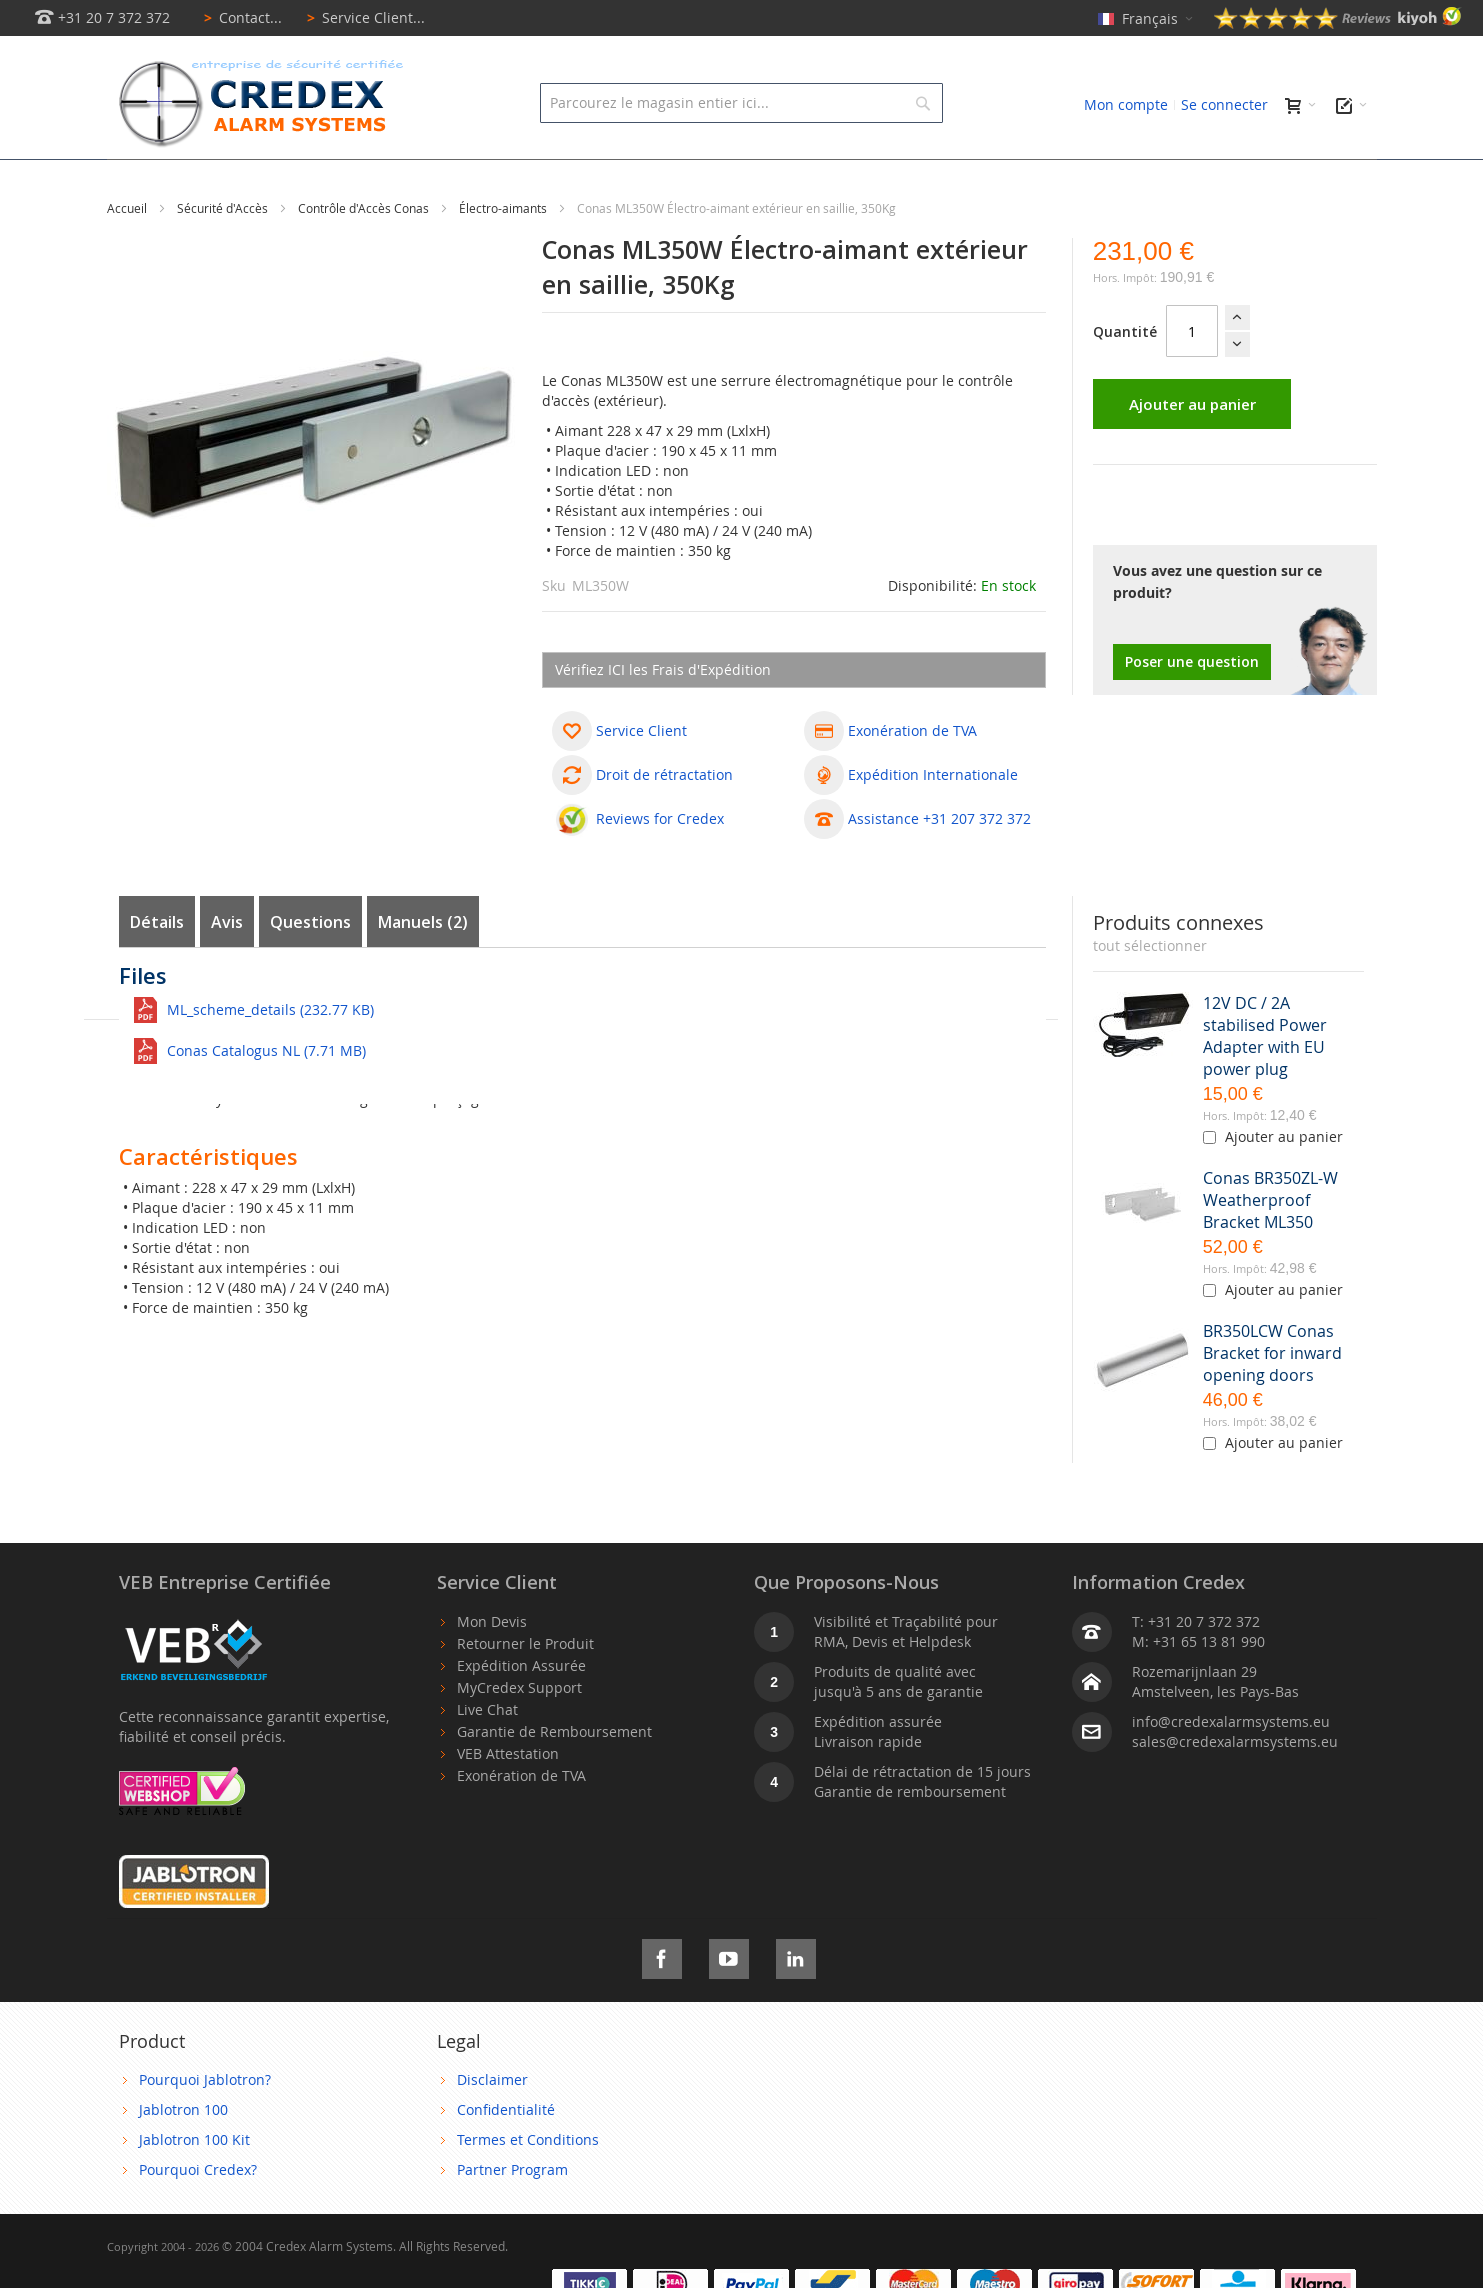 The width and height of the screenshot is (1483, 2288). Describe the element at coordinates (508, 1798) in the screenshot. I see `VEB Attestation` at that location.